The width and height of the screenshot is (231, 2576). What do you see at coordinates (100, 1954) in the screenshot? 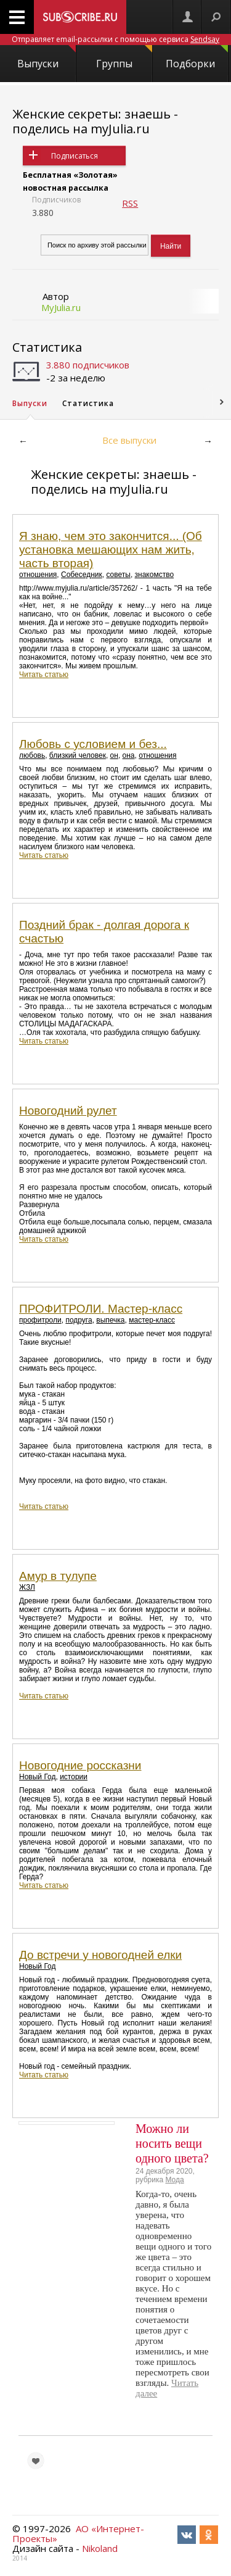
I see `До встречи у новогодней елки` at bounding box center [100, 1954].